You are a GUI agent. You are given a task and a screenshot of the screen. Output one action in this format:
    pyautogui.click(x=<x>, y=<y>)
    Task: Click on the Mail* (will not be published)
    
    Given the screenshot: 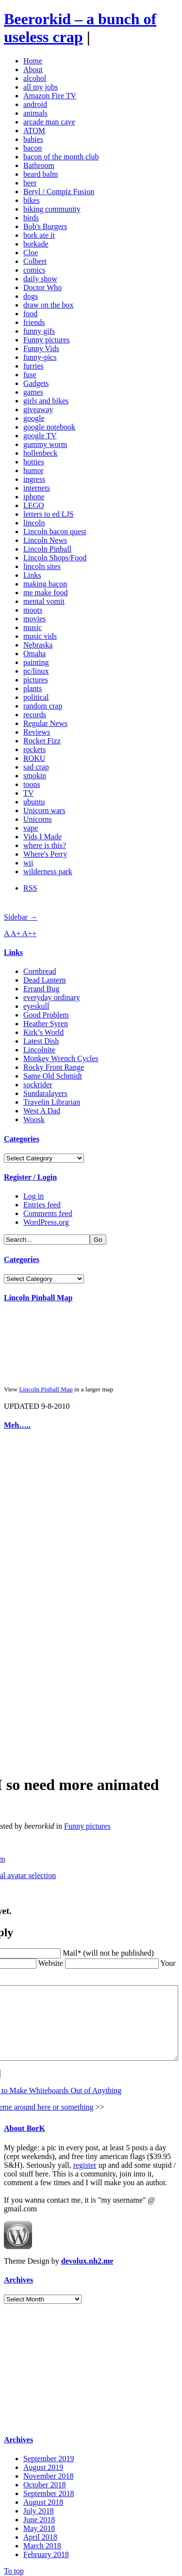 What is the action you would take?
    pyautogui.click(x=80, y=1935)
    